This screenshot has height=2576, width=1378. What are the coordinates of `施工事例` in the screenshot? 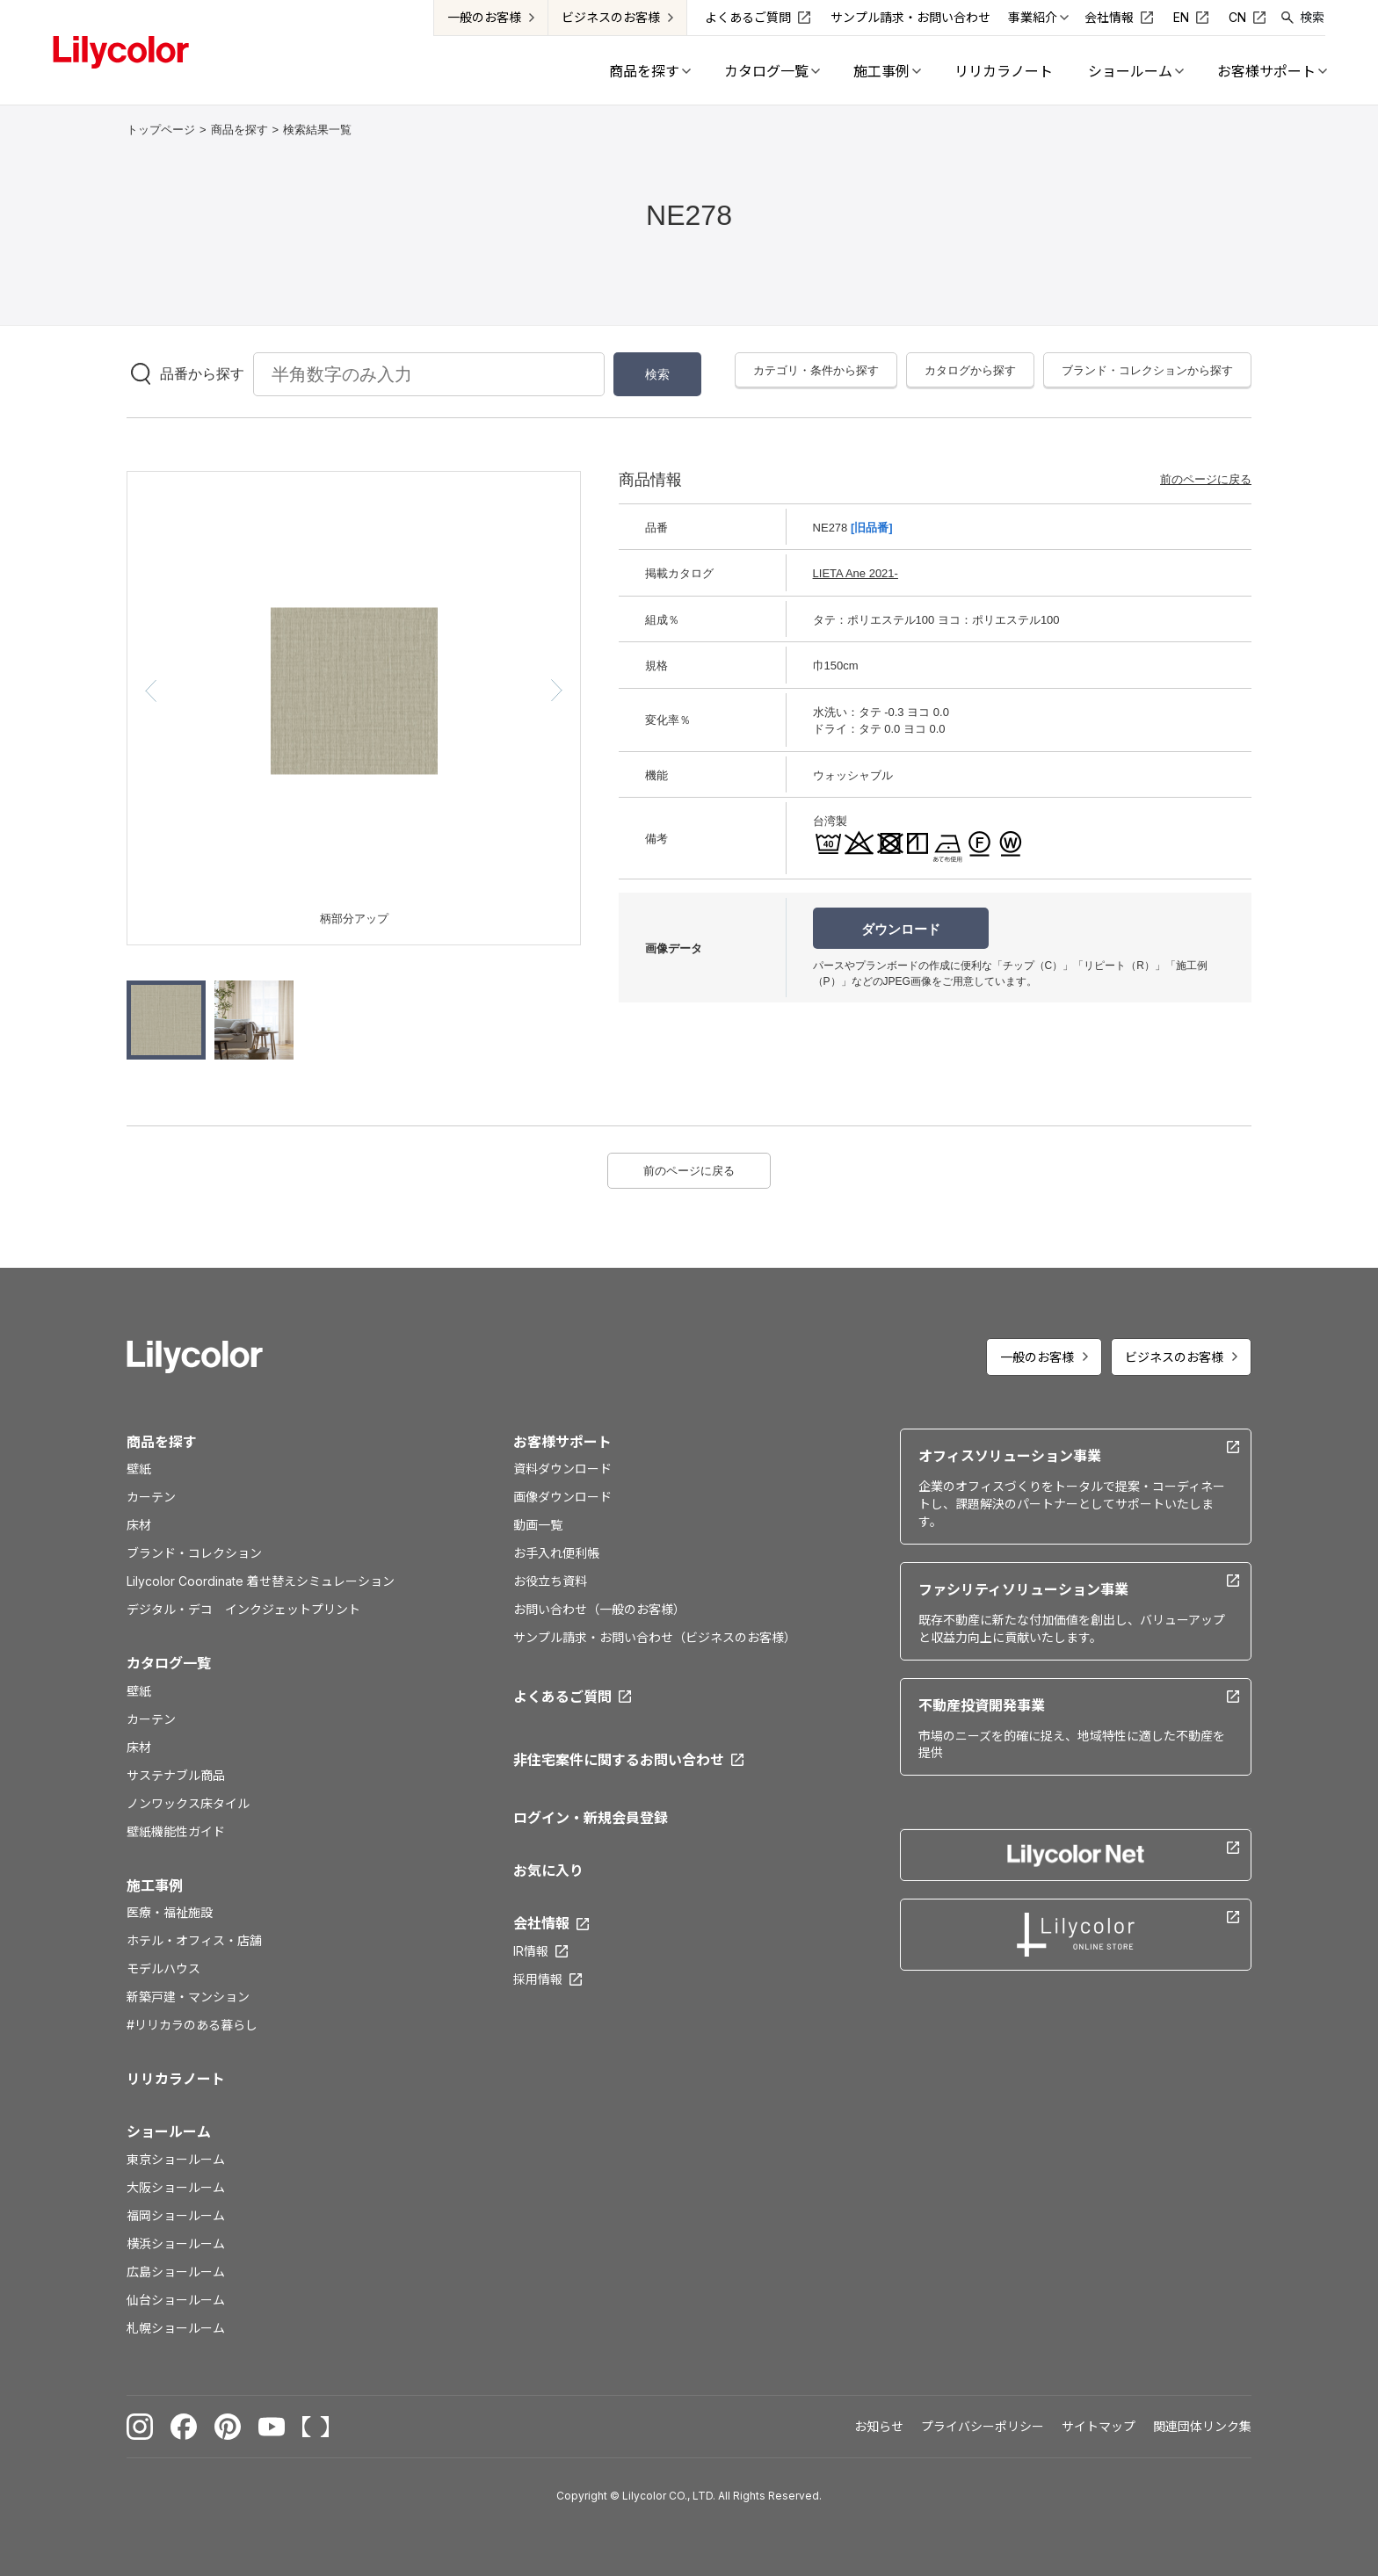 It's located at (155, 1885).